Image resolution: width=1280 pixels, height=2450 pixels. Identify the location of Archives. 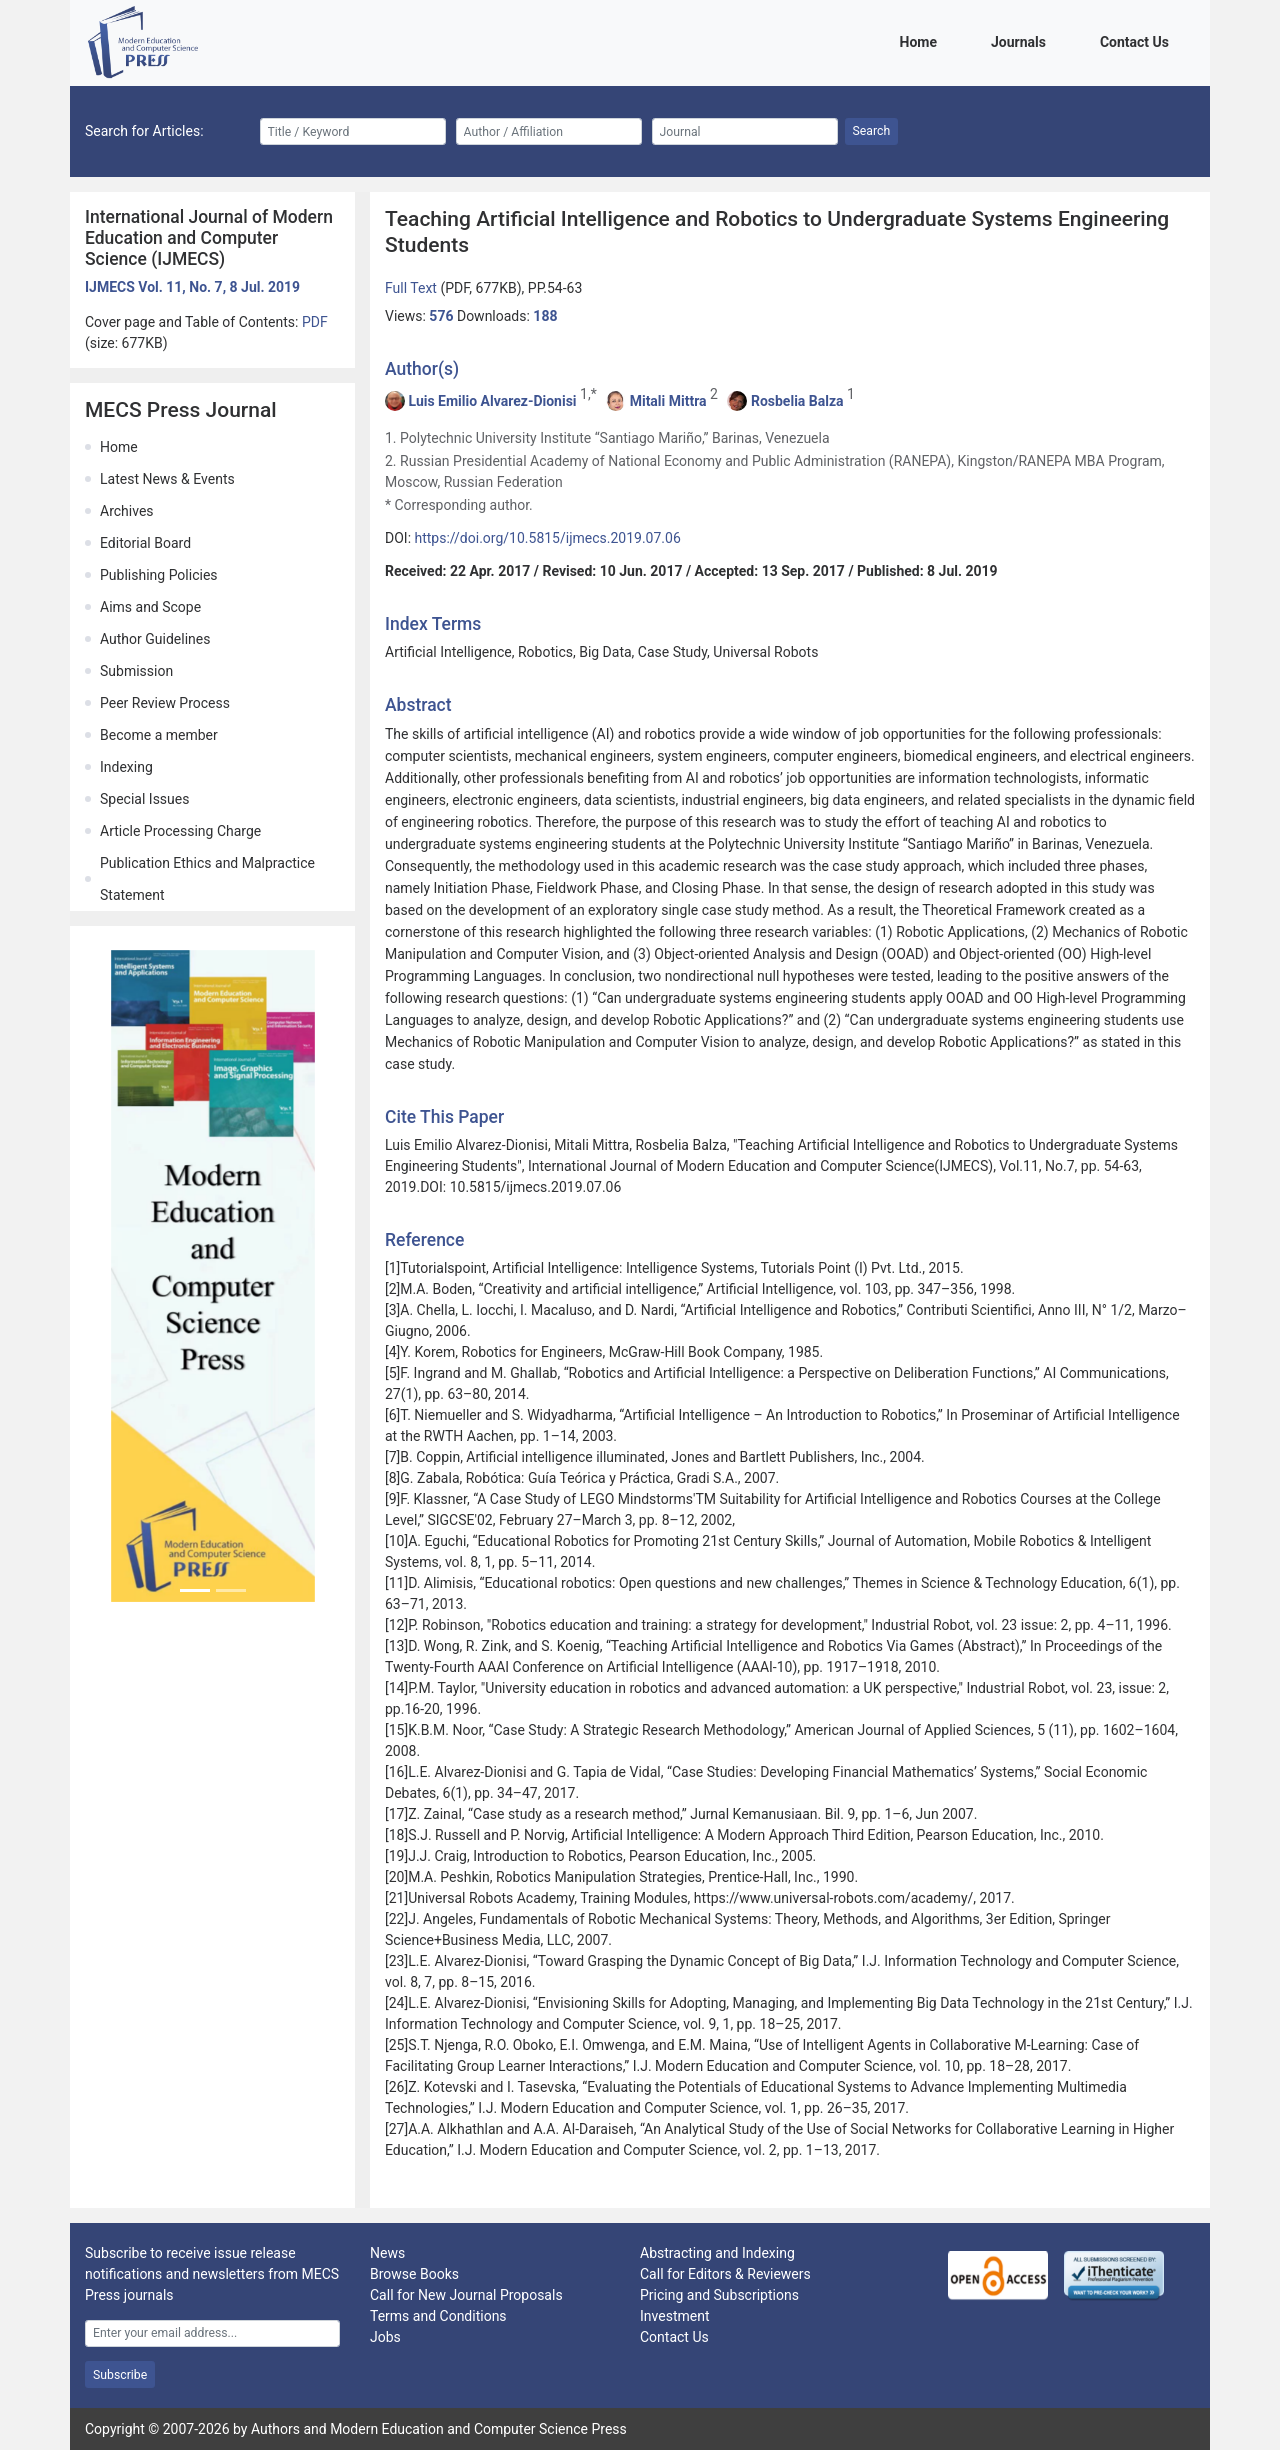
(127, 511).